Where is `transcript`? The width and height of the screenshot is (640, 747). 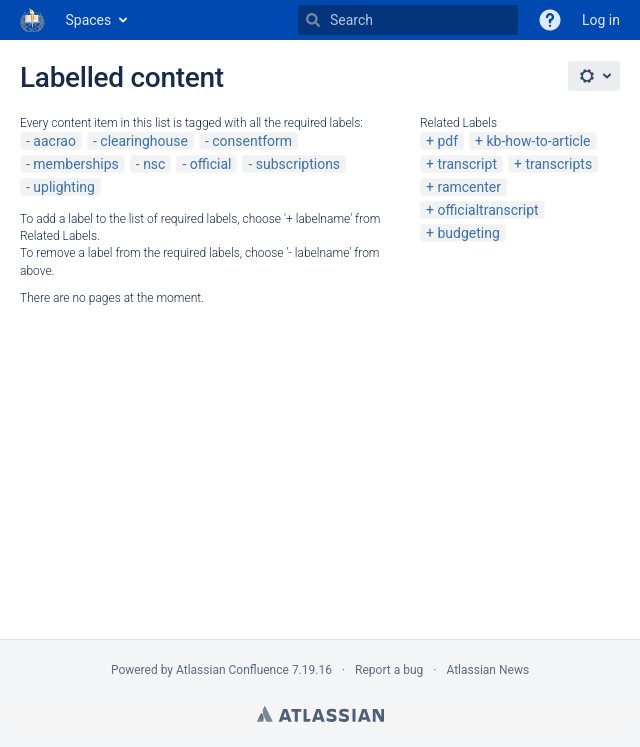 transcript is located at coordinates (467, 164).